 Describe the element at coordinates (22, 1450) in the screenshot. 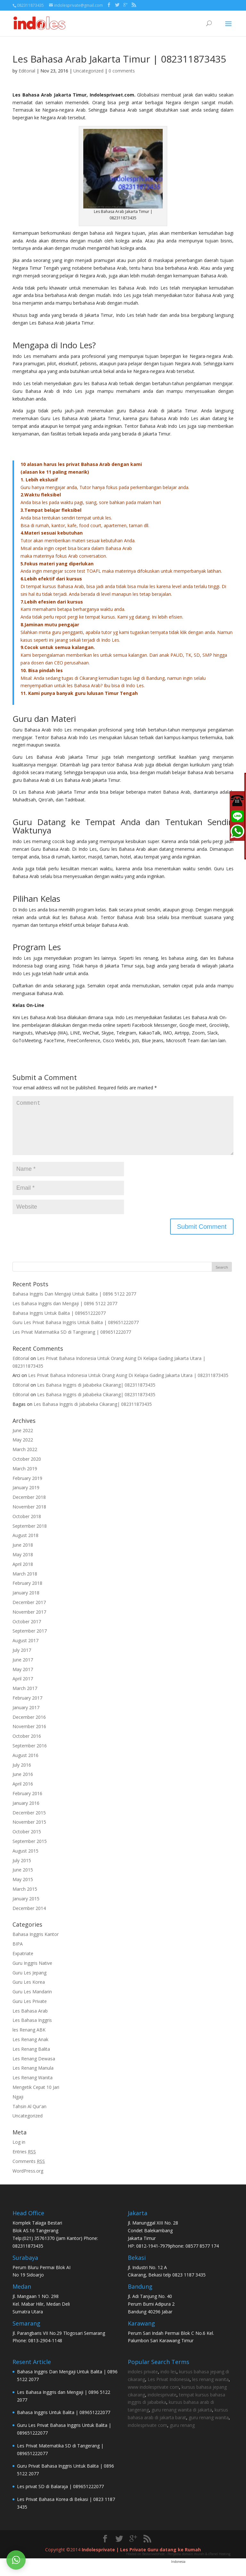

I see `May 2022` at that location.